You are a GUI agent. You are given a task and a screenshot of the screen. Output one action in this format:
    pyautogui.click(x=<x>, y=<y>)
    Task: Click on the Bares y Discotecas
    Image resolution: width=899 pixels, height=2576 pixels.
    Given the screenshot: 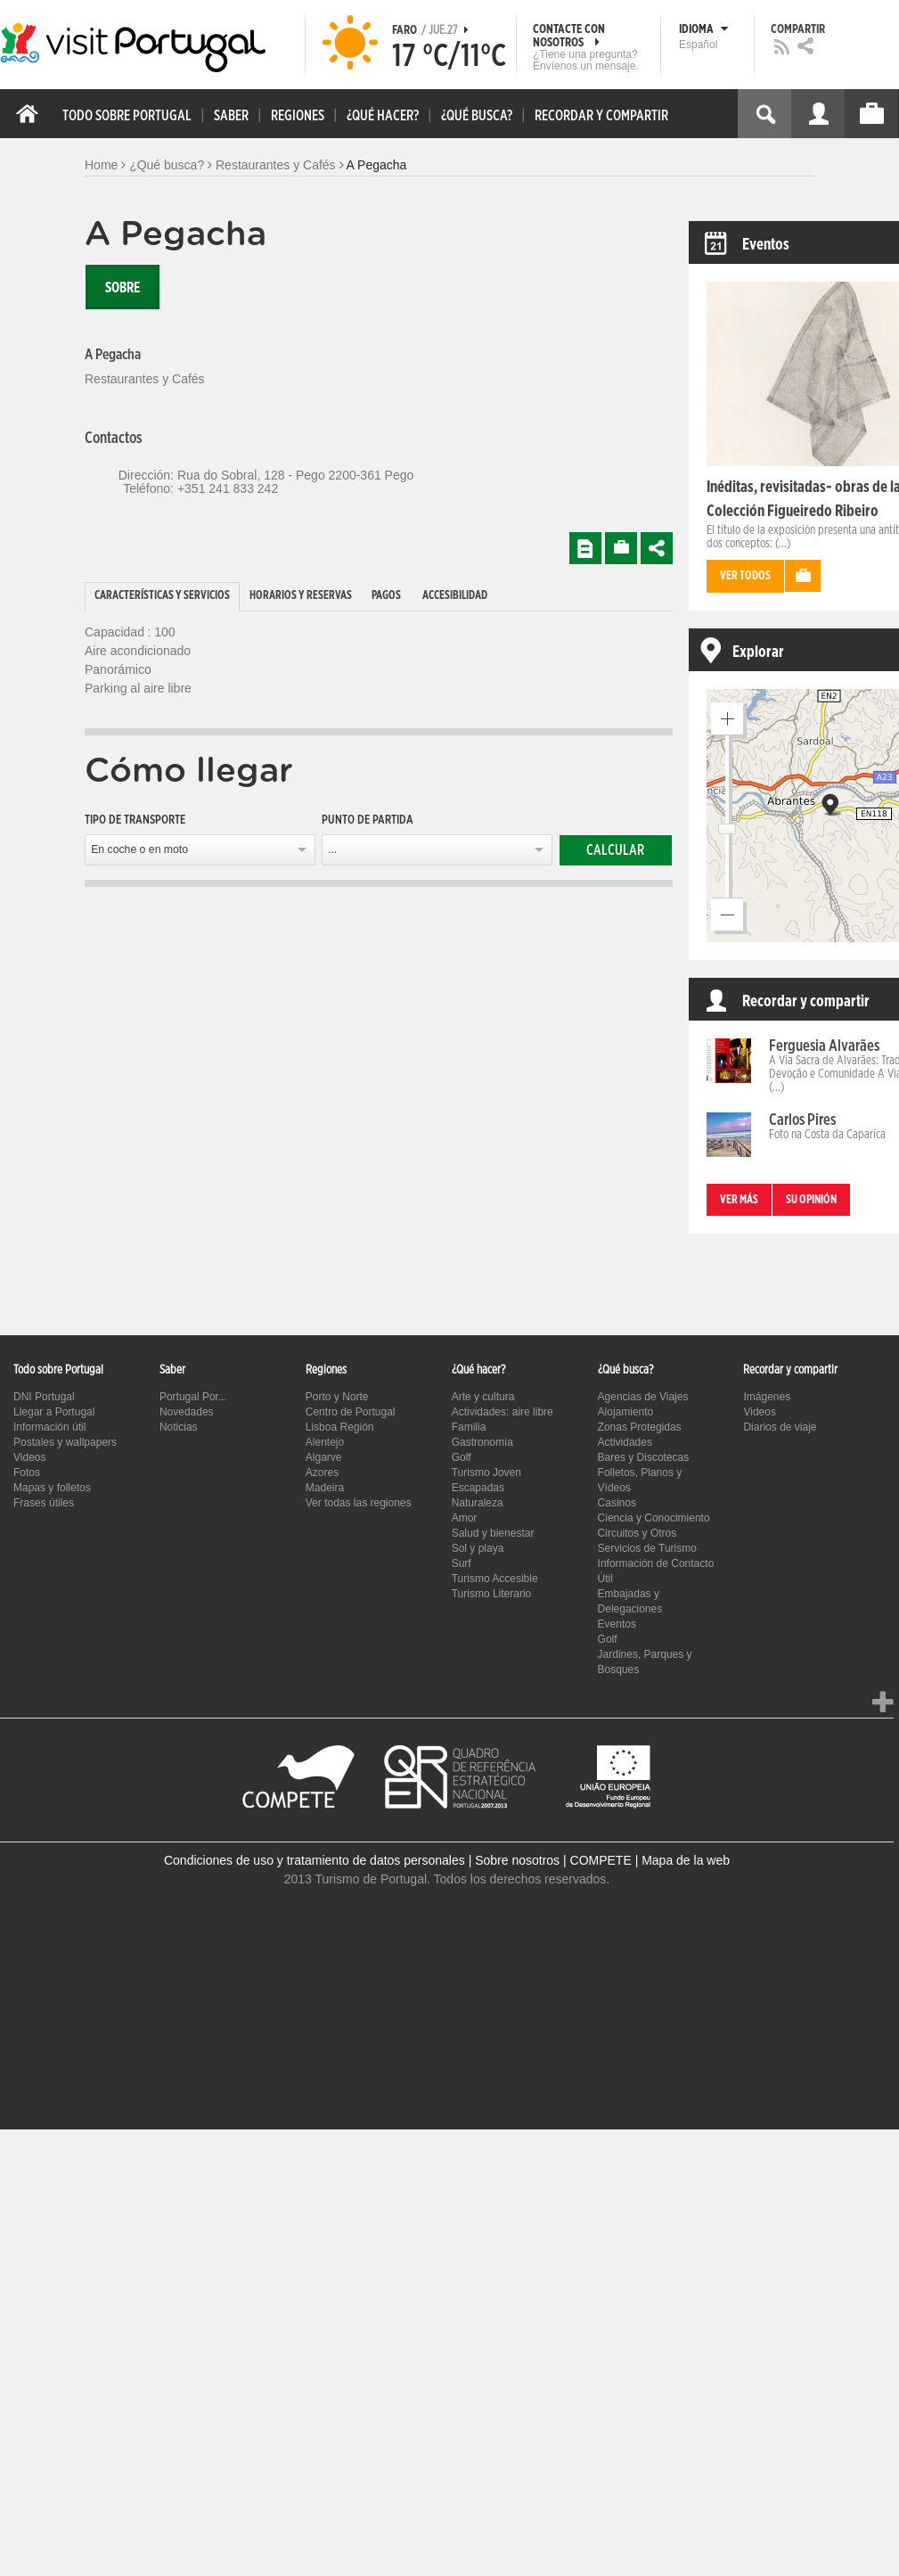 What is the action you would take?
    pyautogui.click(x=644, y=1457)
    